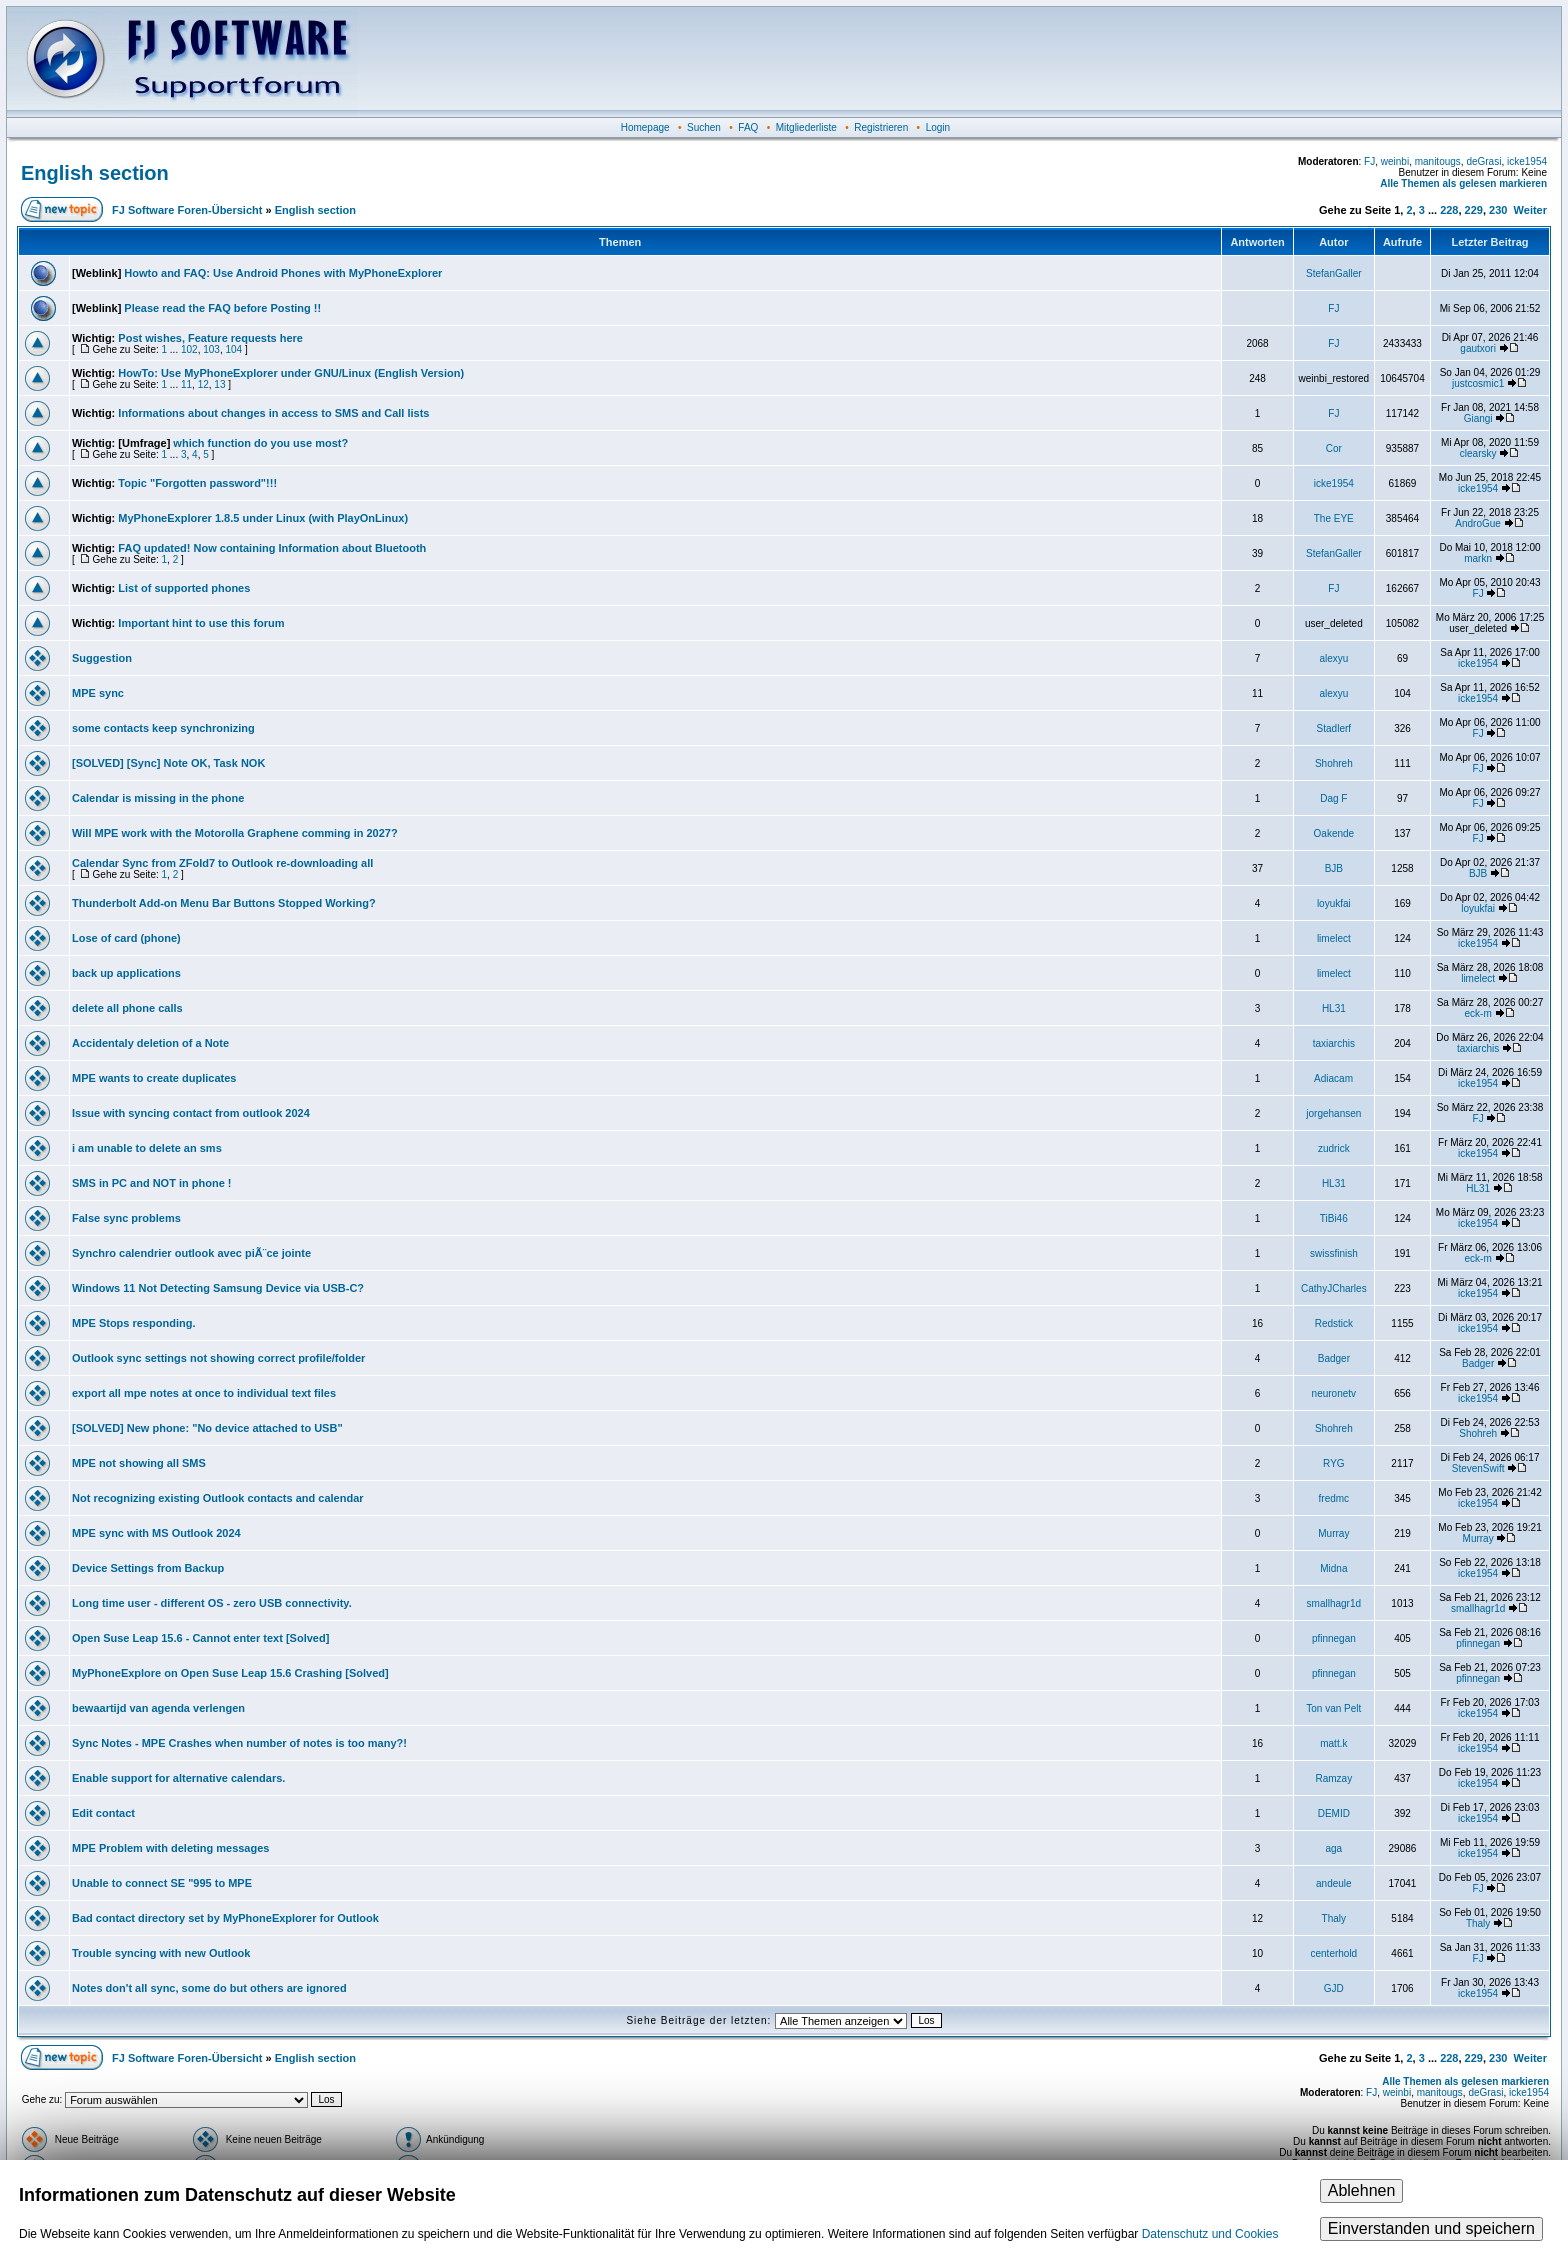 This screenshot has height=2260, width=1568. I want to click on 12, so click(203, 384).